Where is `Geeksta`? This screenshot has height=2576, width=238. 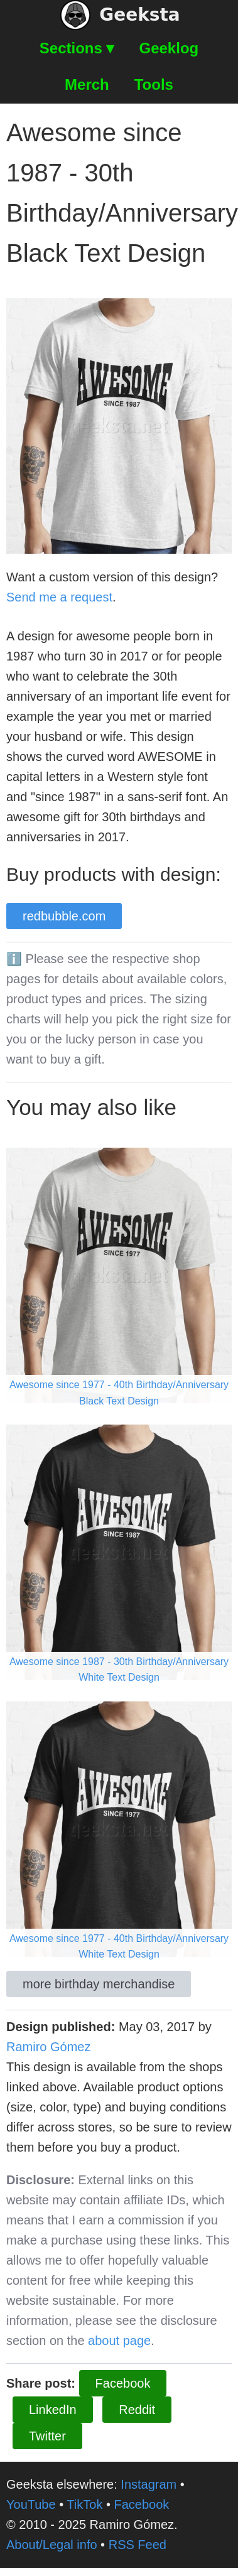 Geeksta is located at coordinates (120, 15).